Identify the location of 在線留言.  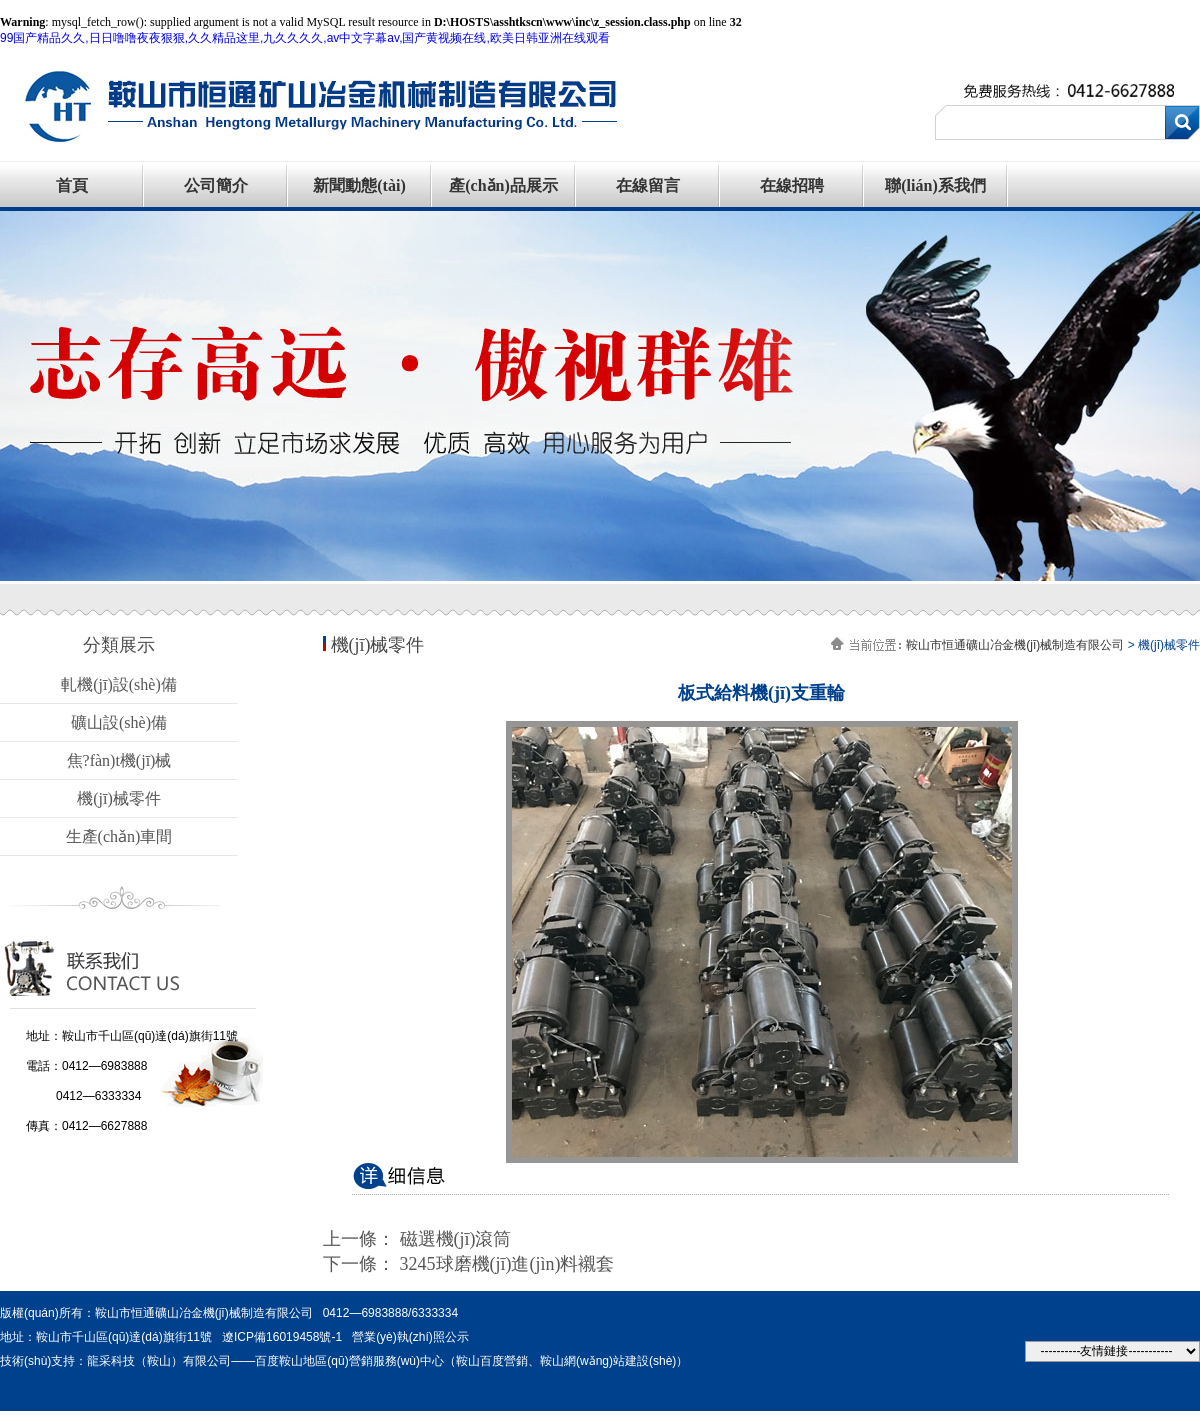
(648, 185).